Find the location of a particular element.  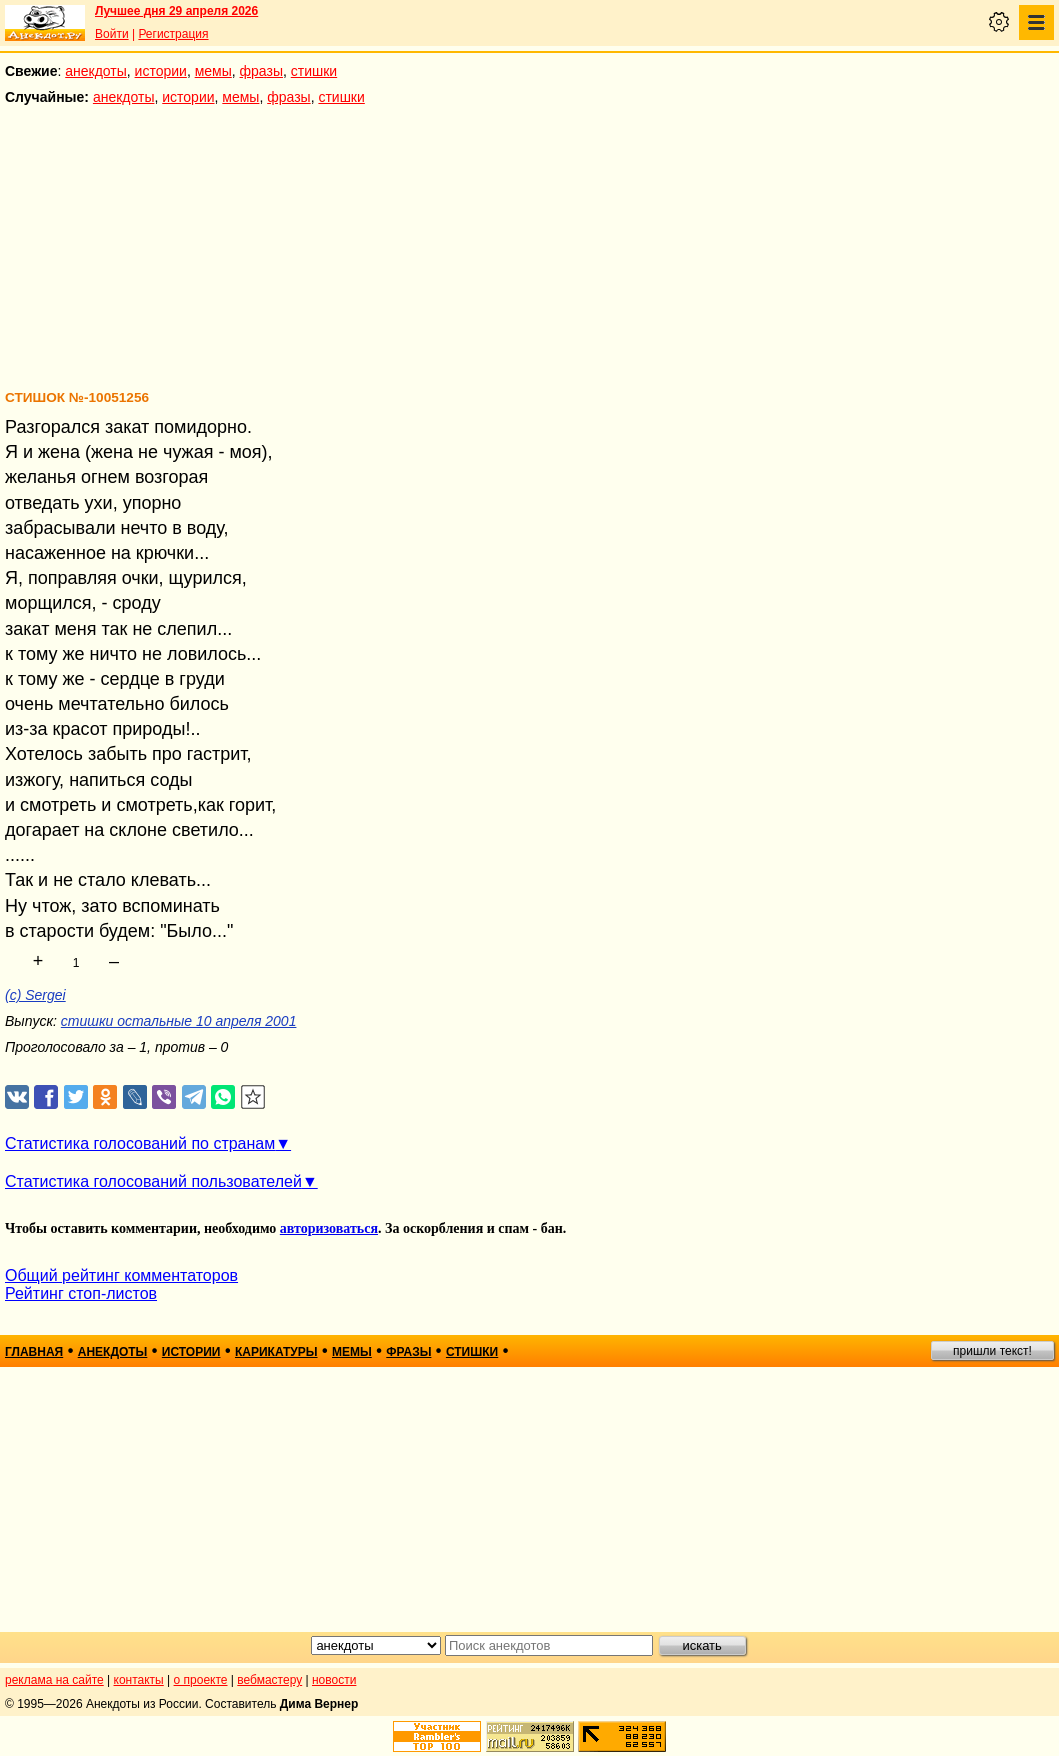

(c) Sergei is located at coordinates (35, 995).